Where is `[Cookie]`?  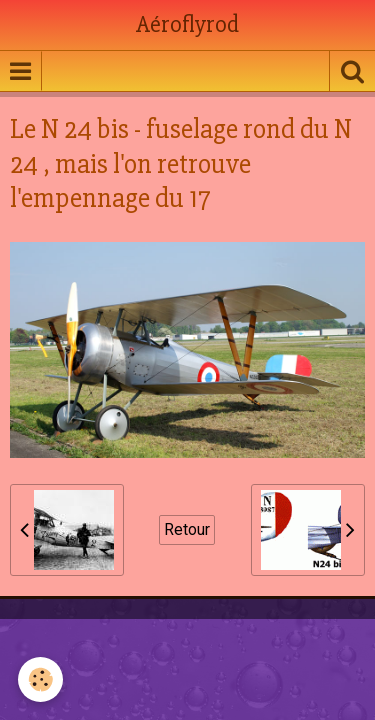
[Cookie] is located at coordinates (40, 679).